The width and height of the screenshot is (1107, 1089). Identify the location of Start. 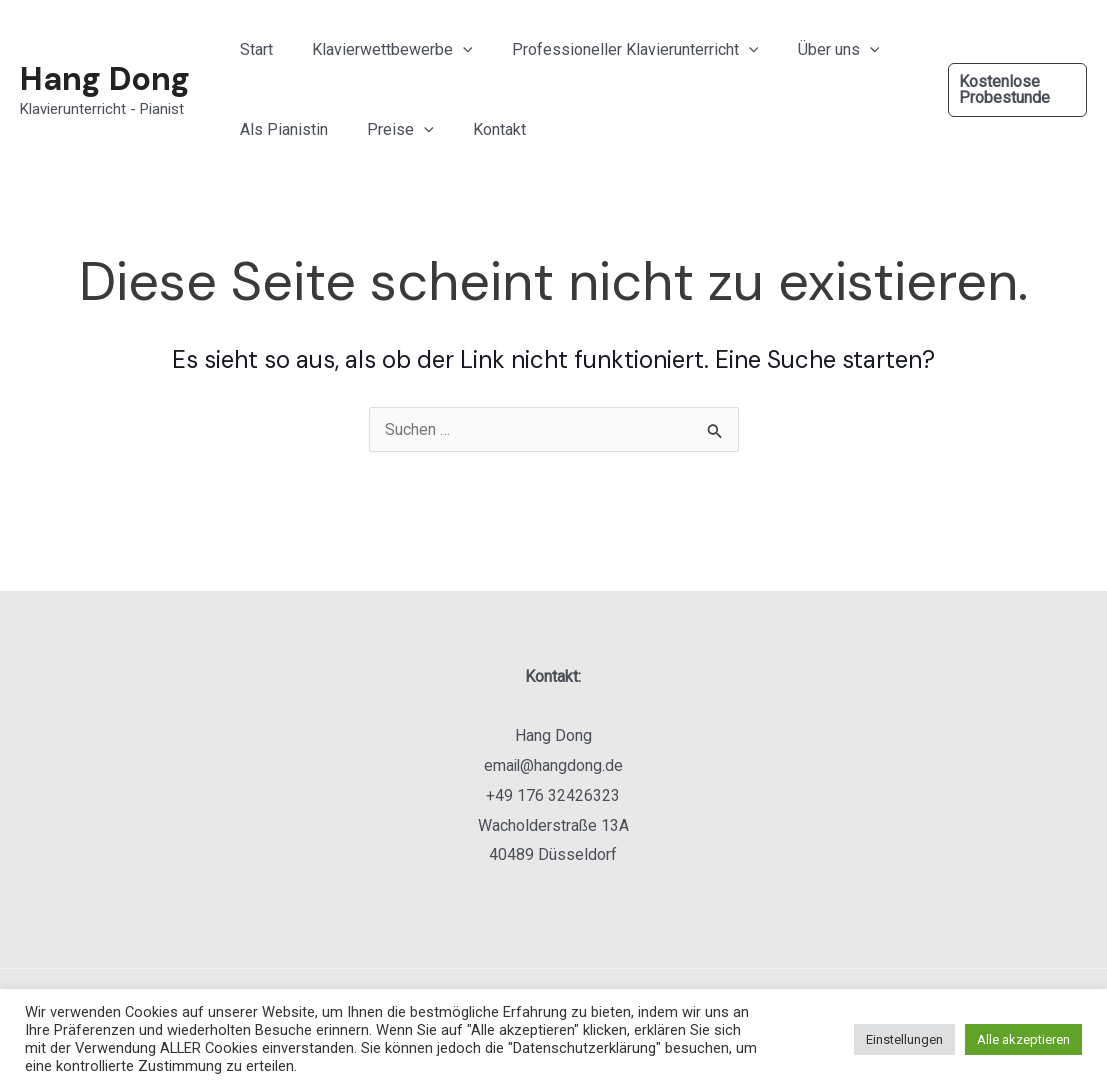
(252, 49).